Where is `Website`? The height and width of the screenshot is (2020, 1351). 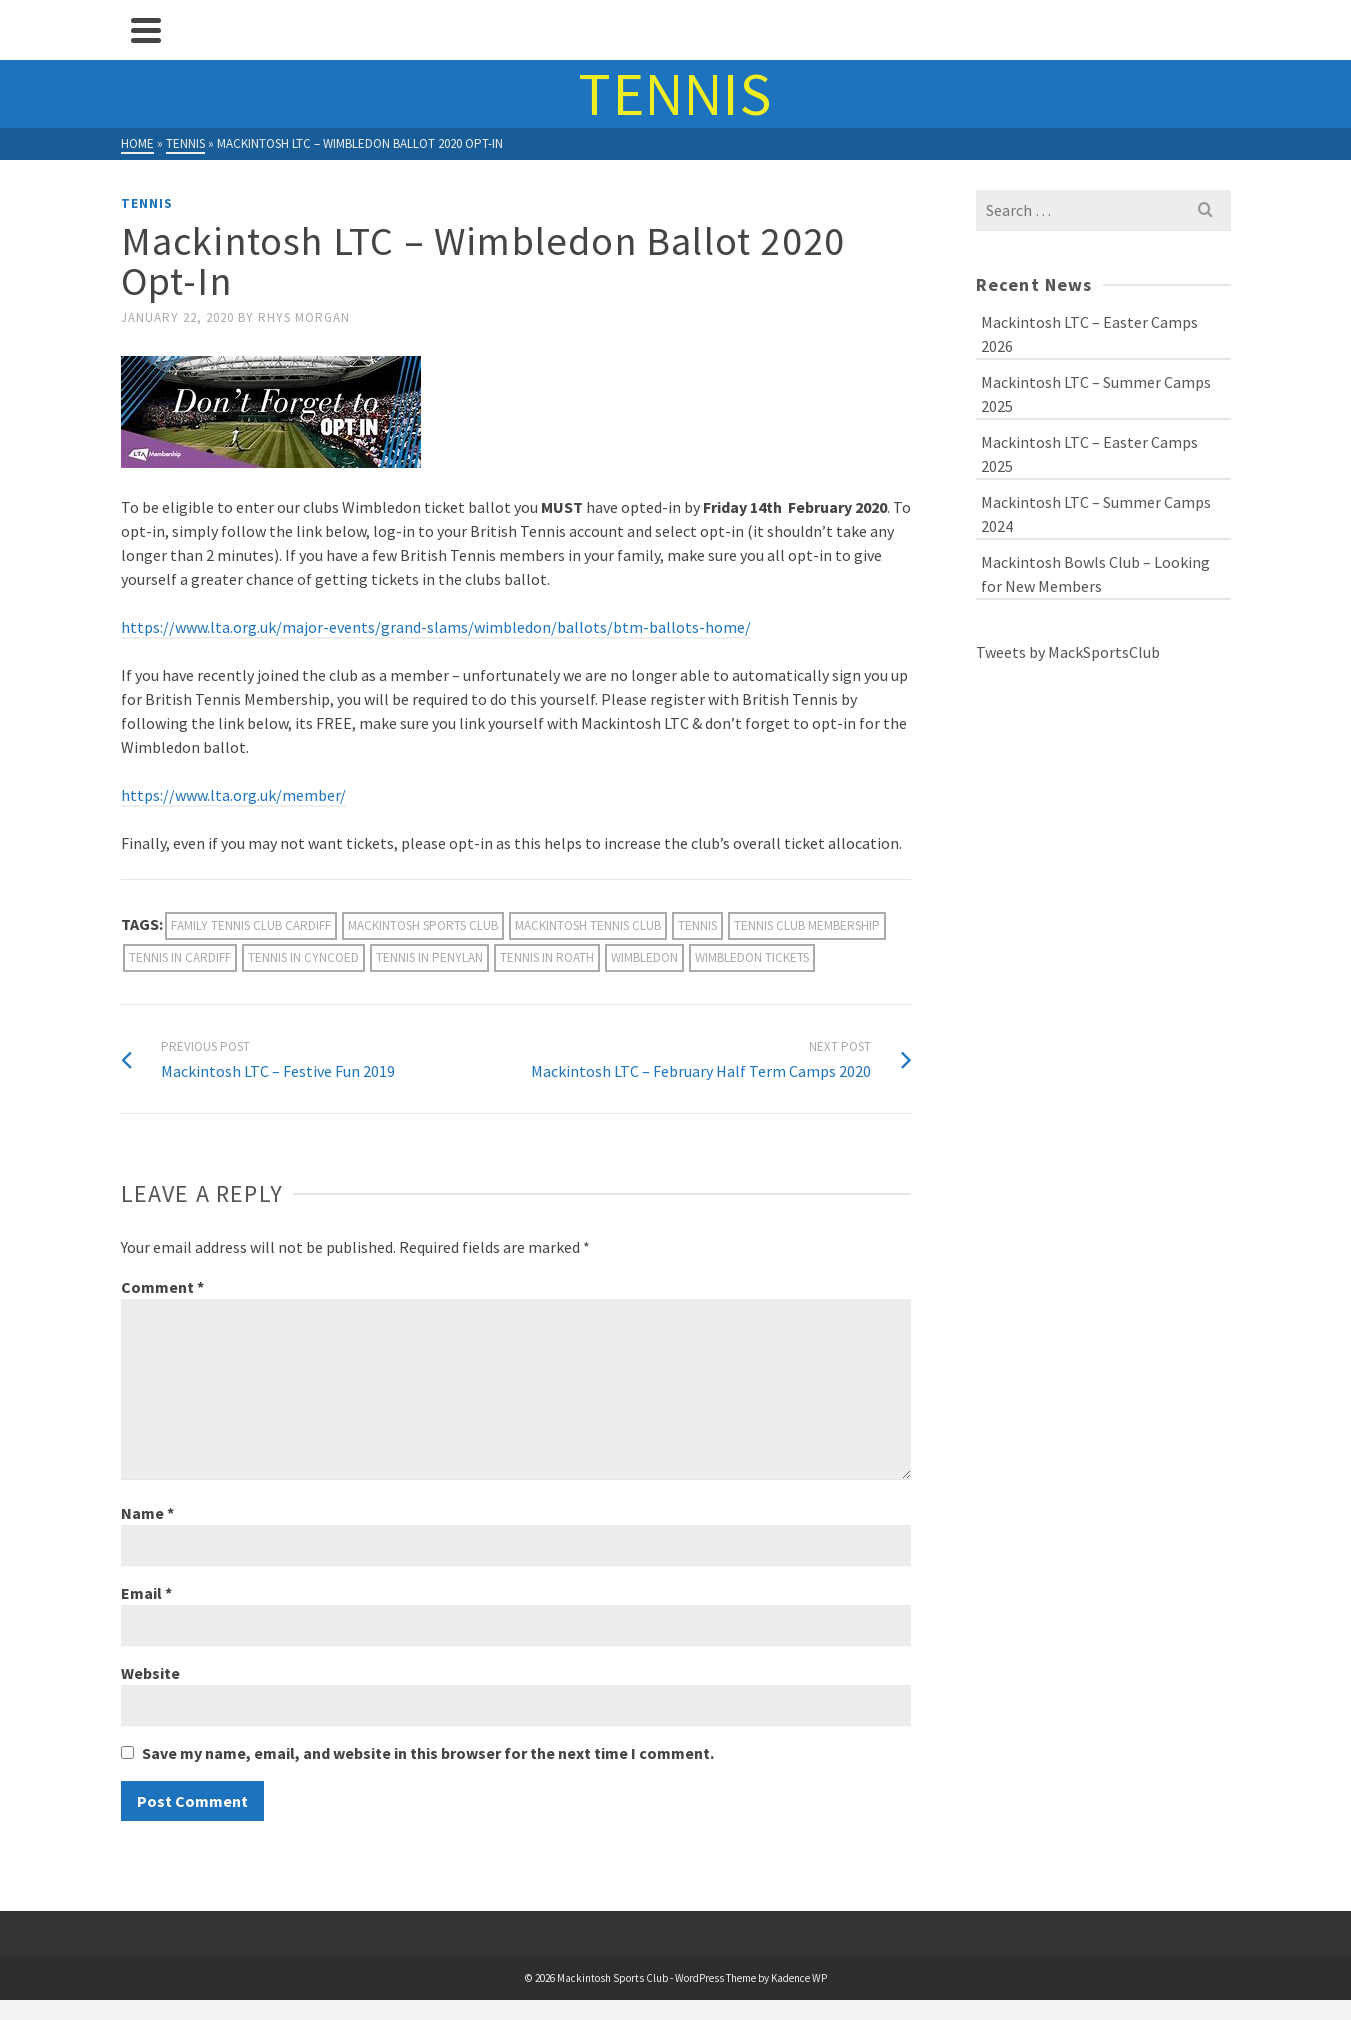
Website is located at coordinates (150, 1673).